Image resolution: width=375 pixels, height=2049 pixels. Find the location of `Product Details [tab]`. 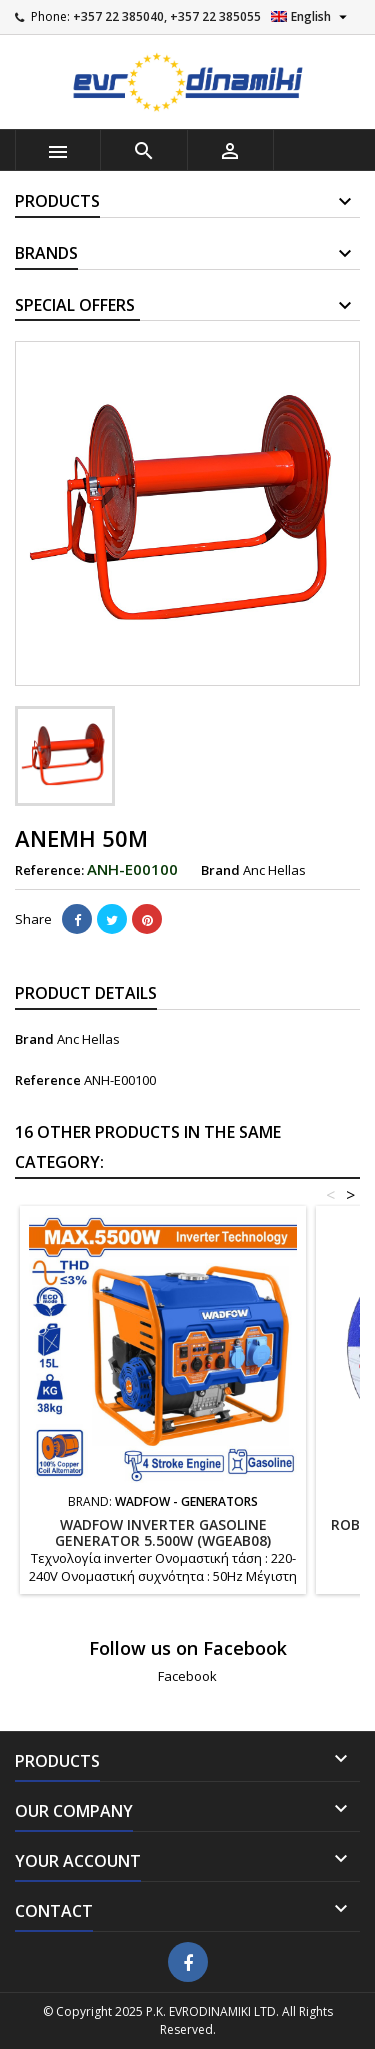

Product Details [tab] is located at coordinates (86, 993).